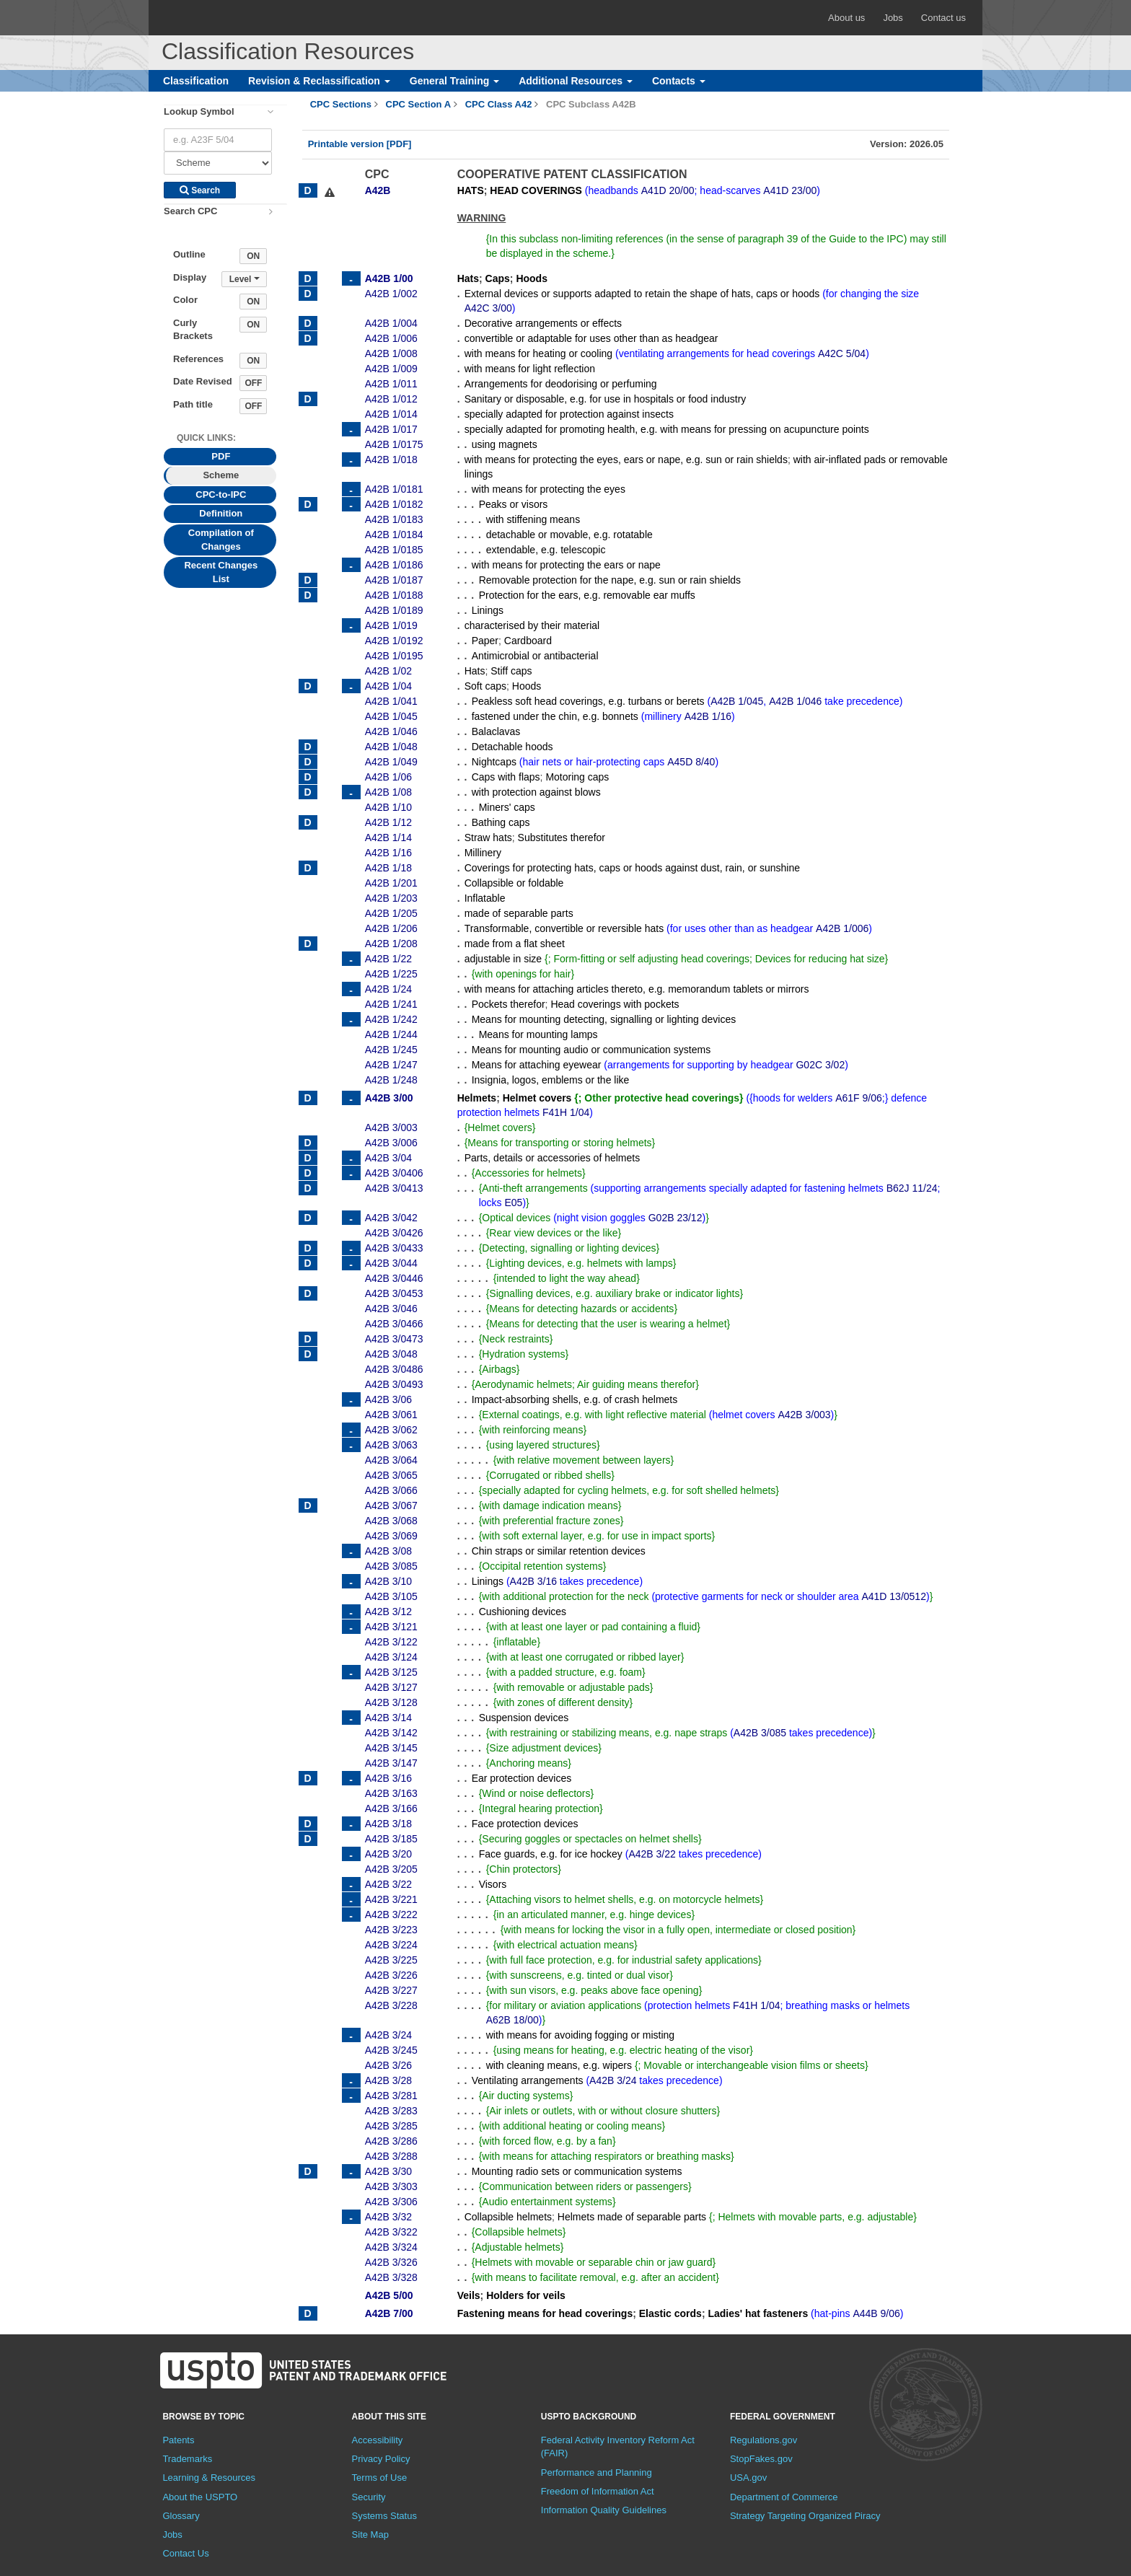 The height and width of the screenshot is (2576, 1131). Describe the element at coordinates (189, 254) in the screenshot. I see `Outline` at that location.